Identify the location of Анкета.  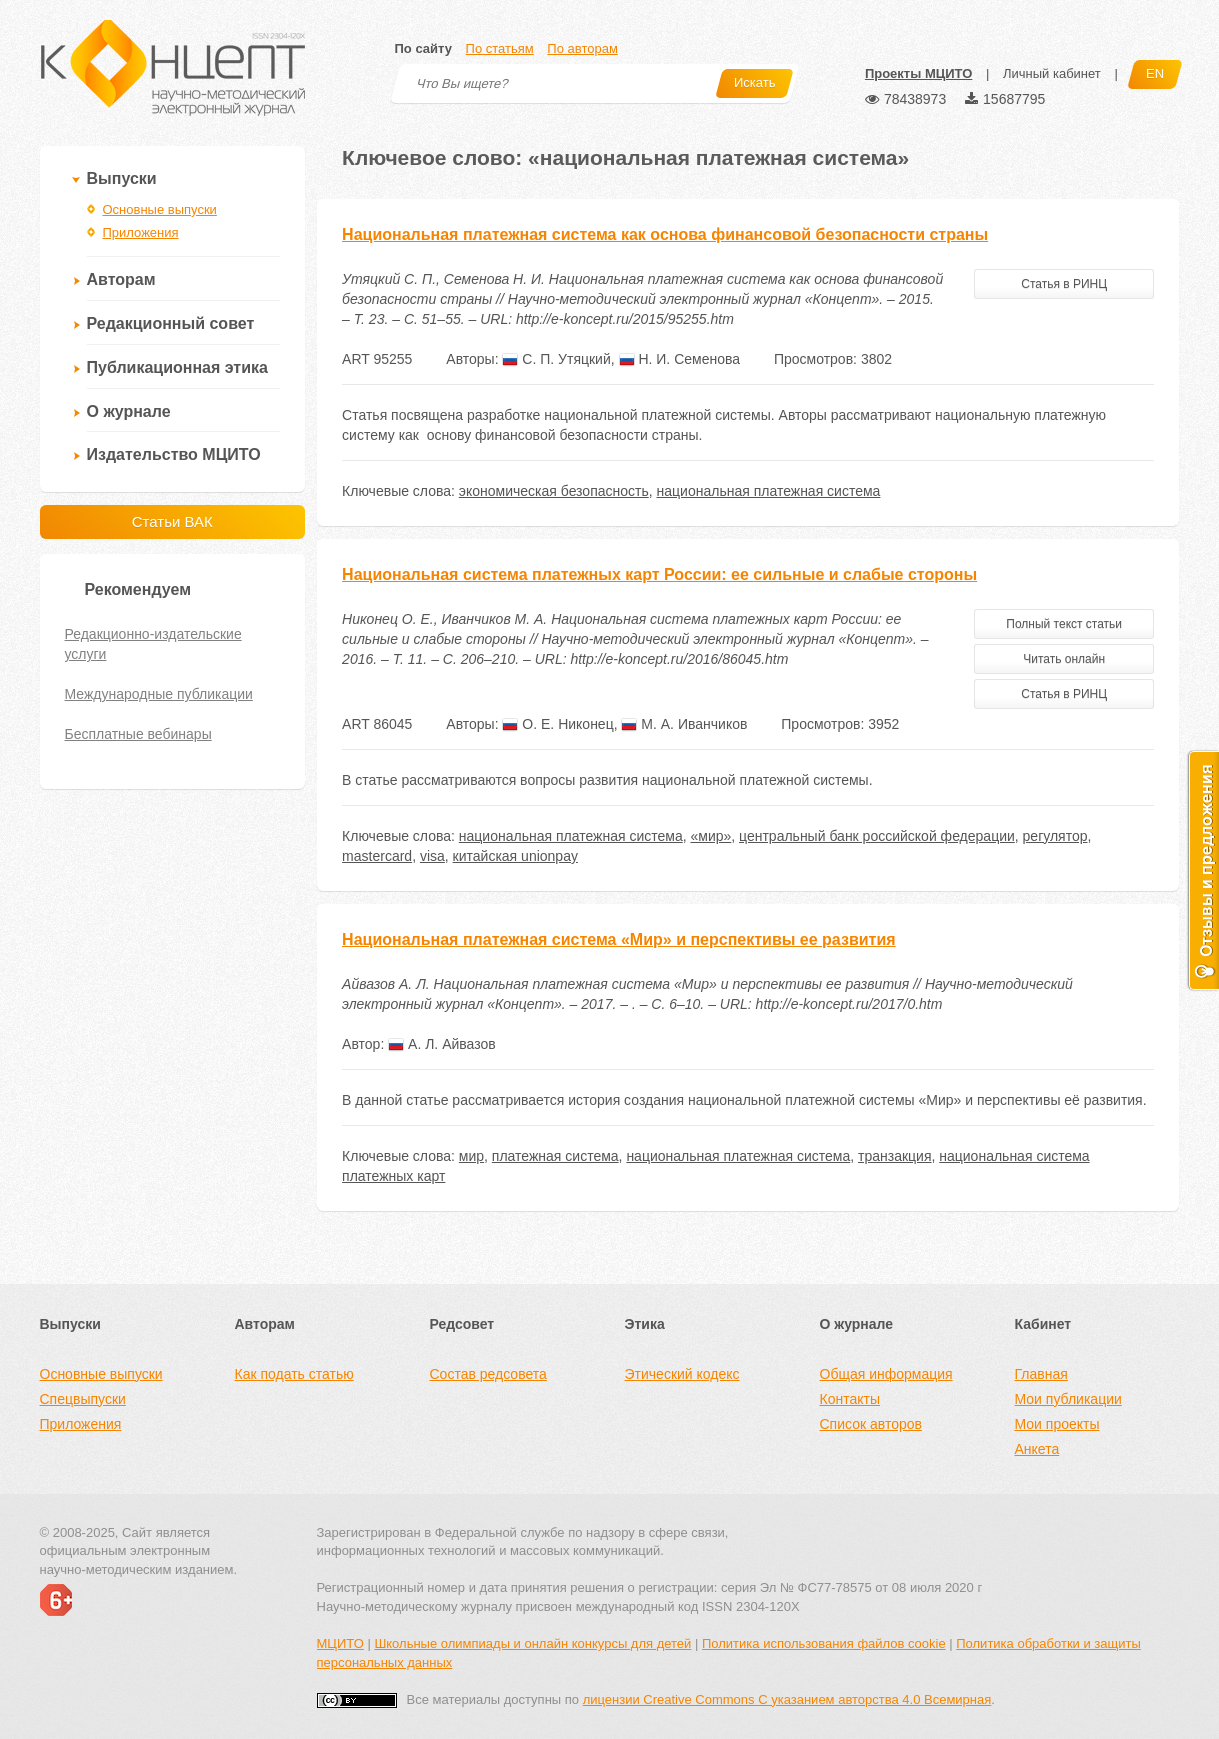
(1037, 1449).